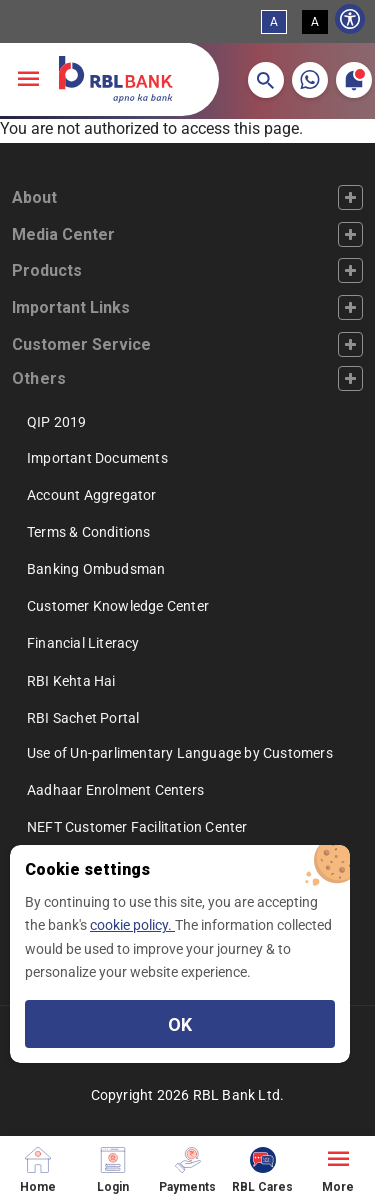 This screenshot has width=375, height=1203. I want to click on [RBL Cares], so click(262, 1169).